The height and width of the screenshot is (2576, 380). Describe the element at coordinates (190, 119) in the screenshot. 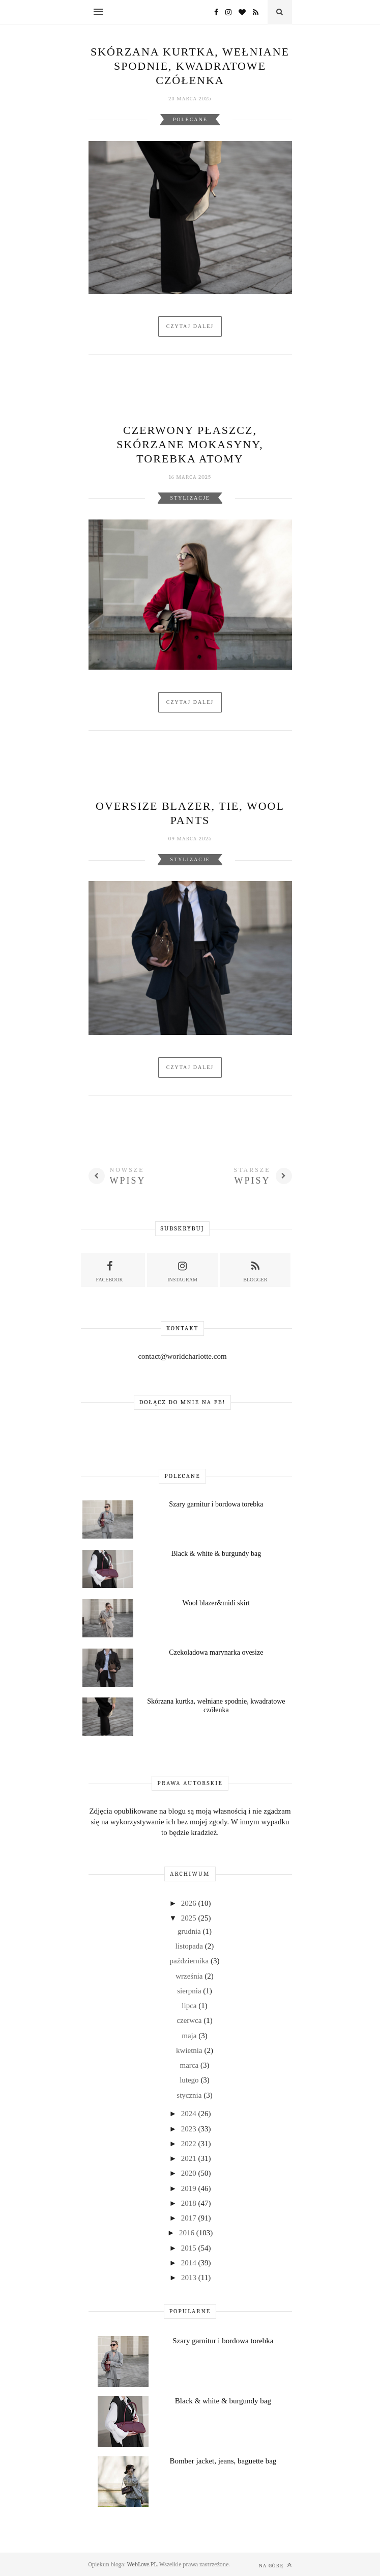

I see `Polecane` at that location.